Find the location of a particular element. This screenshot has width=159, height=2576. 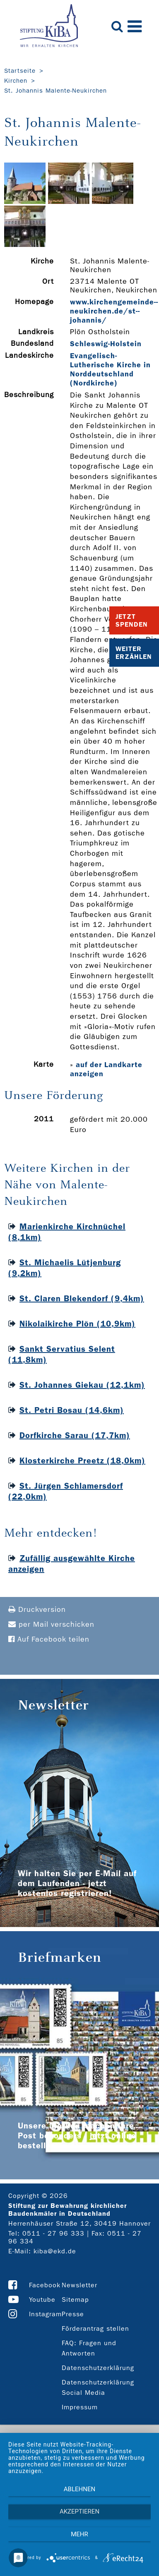

Evangelisch-Lutherische Kirche in Norddeutschland (Nordkirche) is located at coordinates (110, 369).